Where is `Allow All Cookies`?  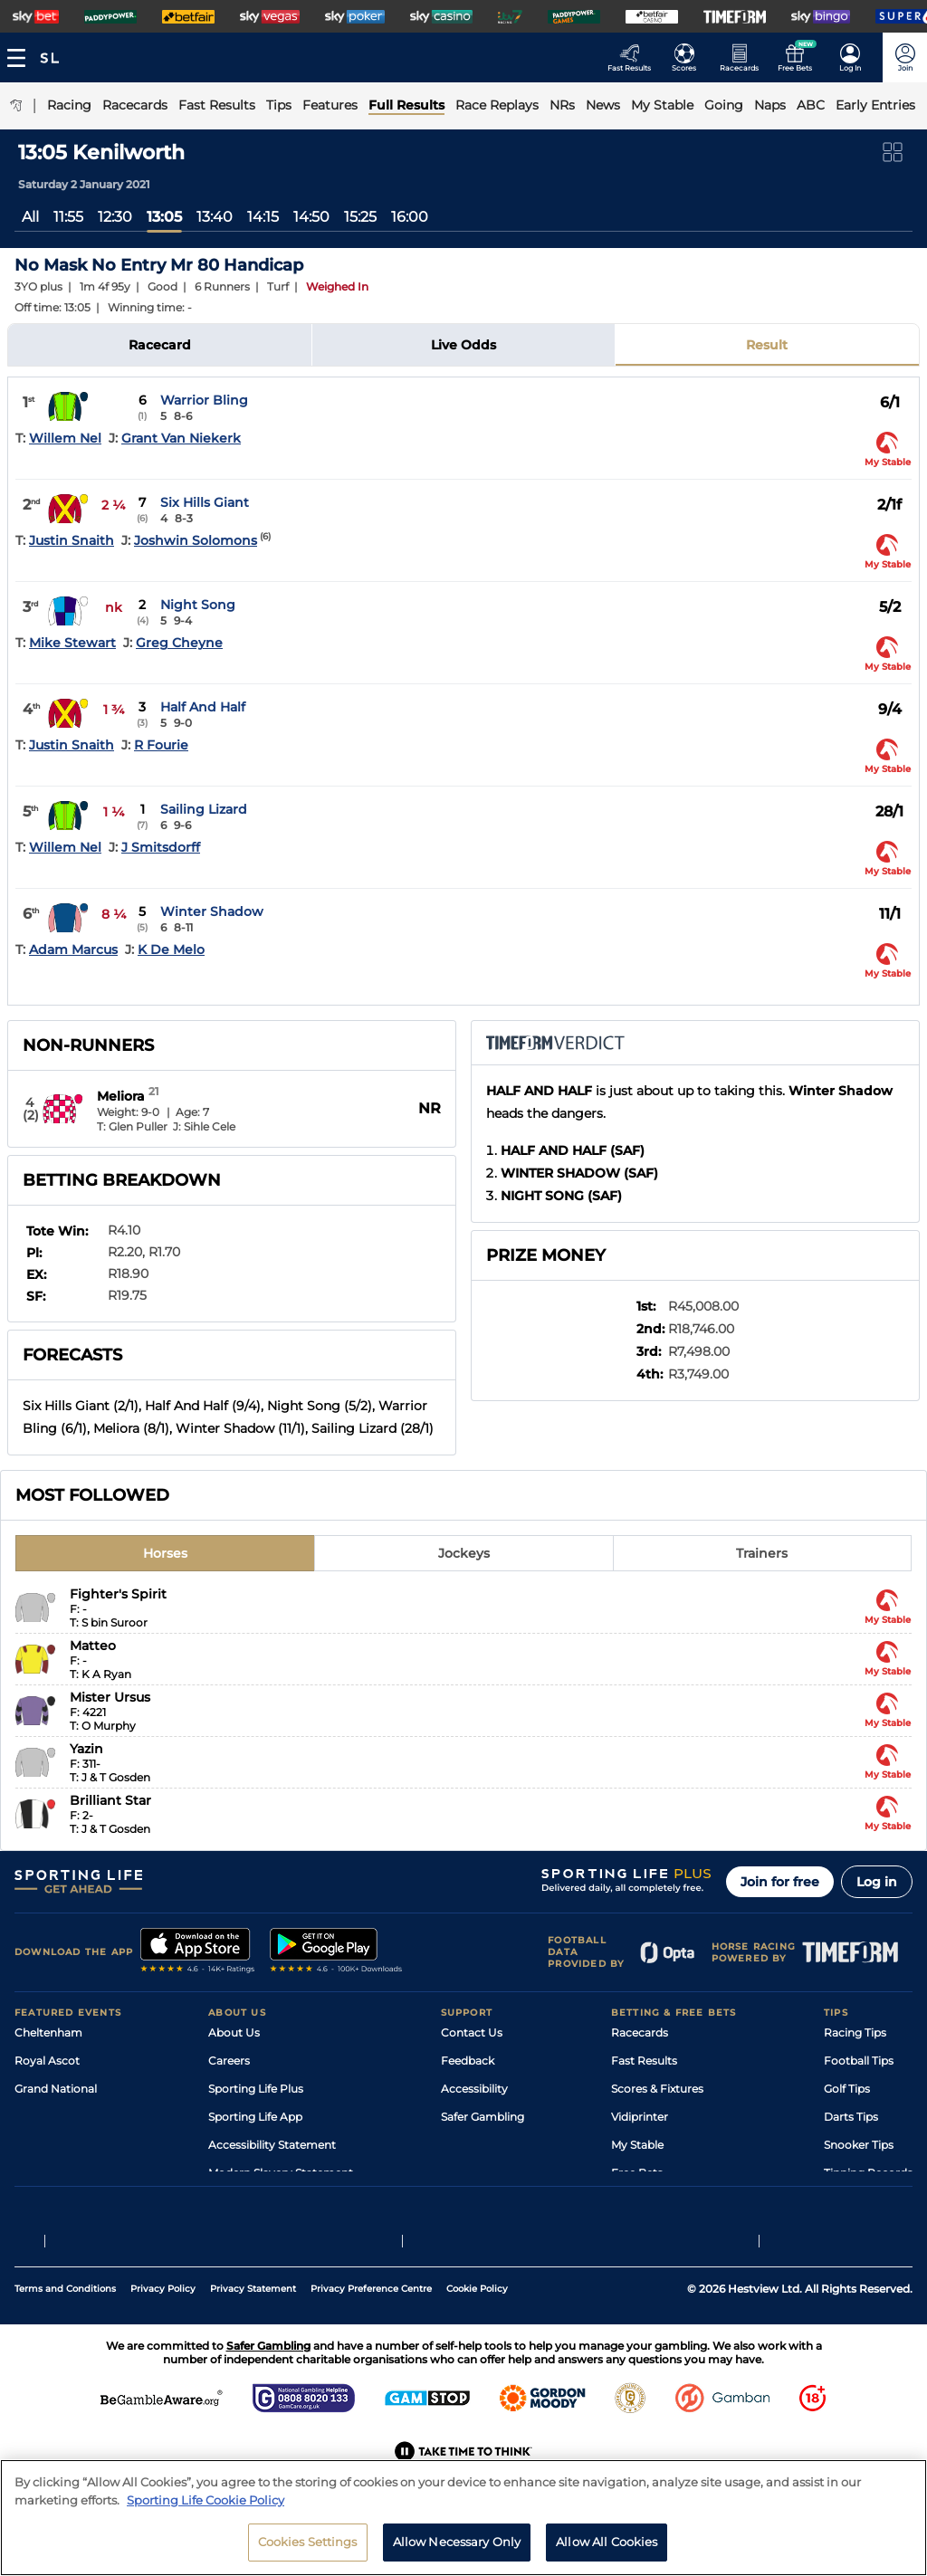 Allow All Cookies is located at coordinates (606, 2550).